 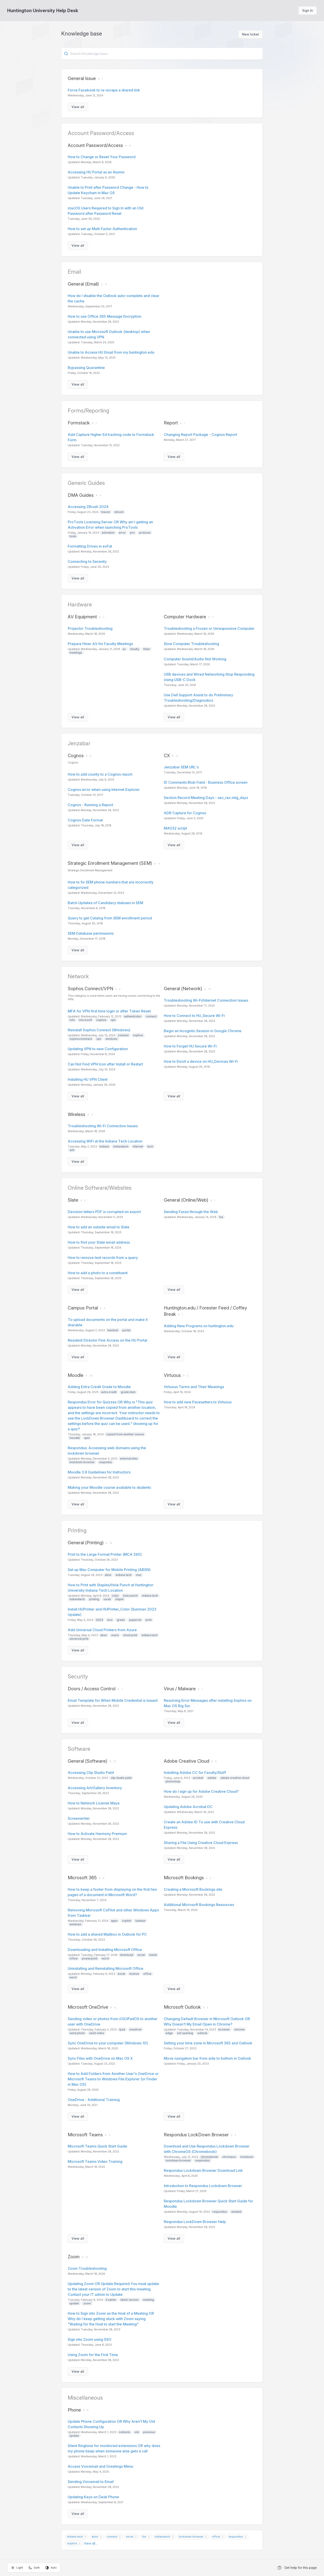 I want to click on Formstack, so click(x=79, y=423).